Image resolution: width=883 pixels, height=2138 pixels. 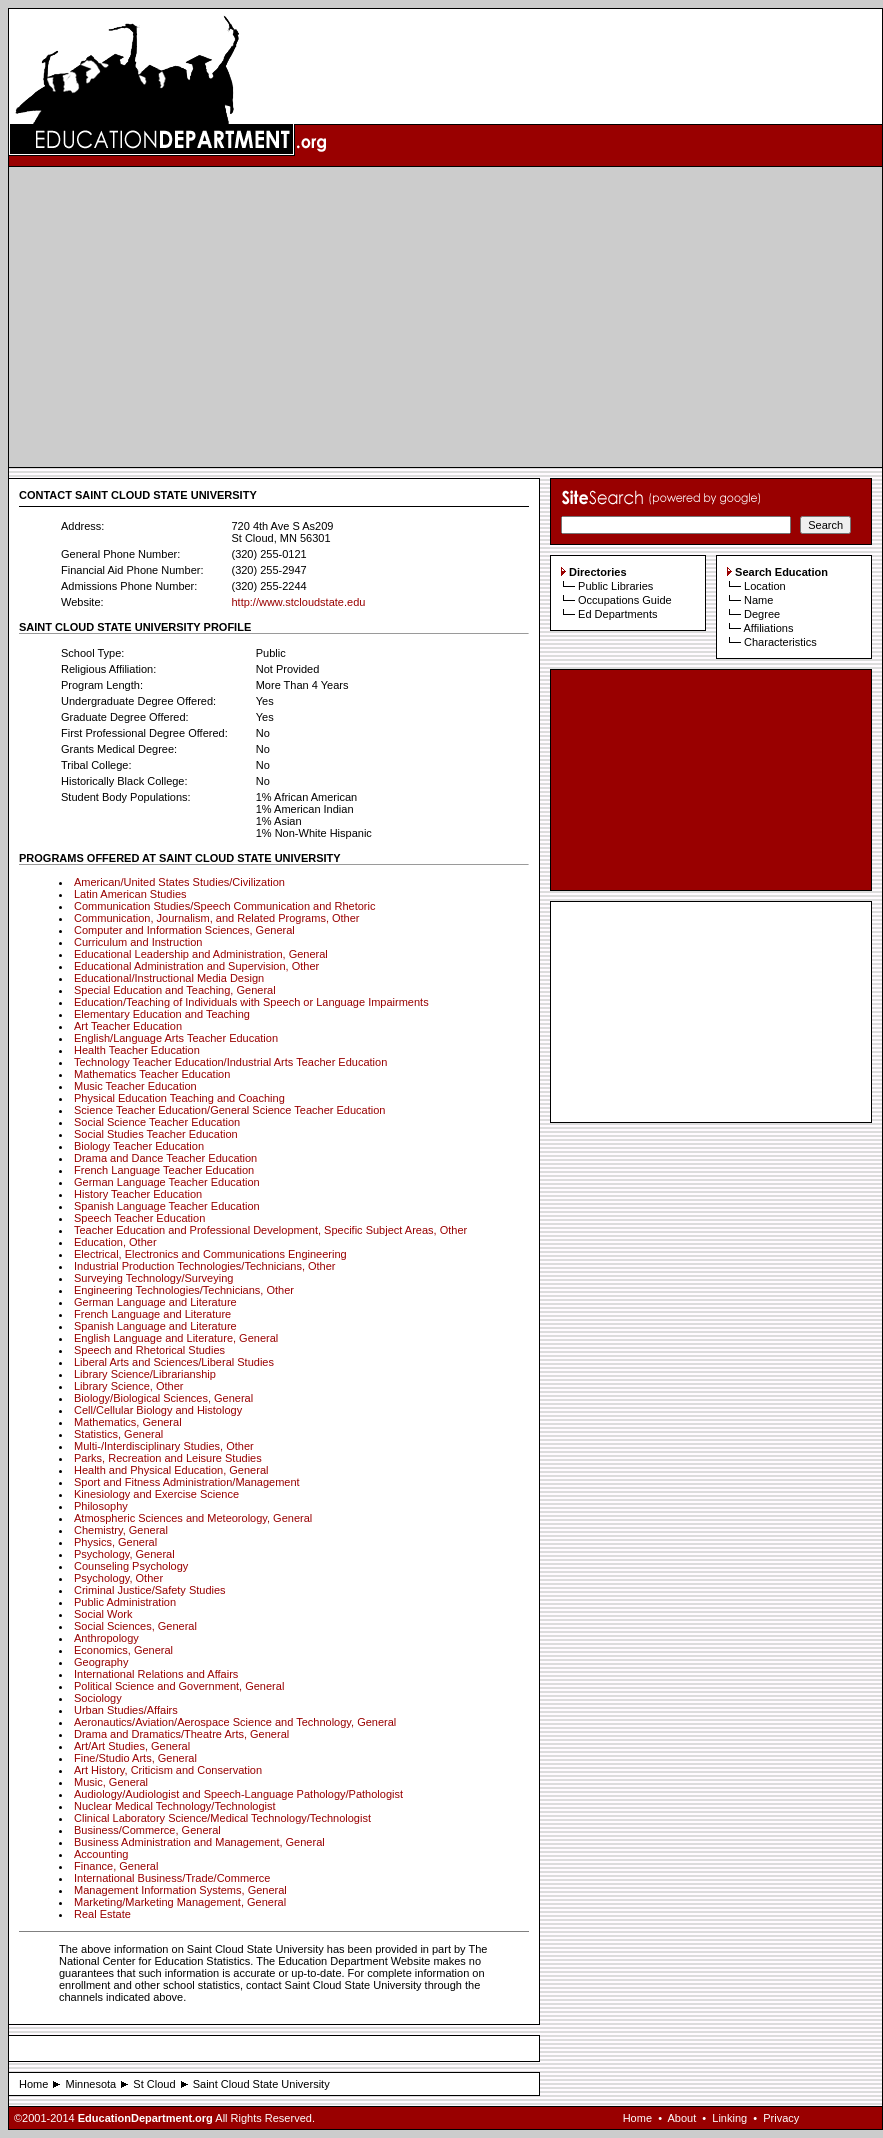 What do you see at coordinates (729, 2118) in the screenshot?
I see `Linking` at bounding box center [729, 2118].